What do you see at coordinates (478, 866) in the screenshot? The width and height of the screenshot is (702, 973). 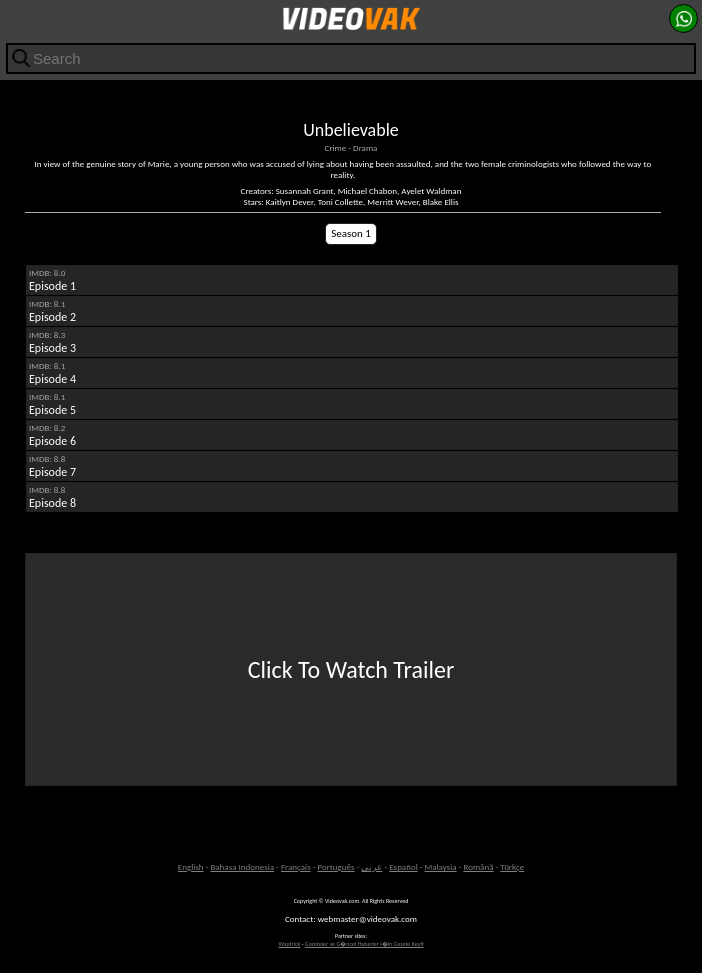 I see `Română` at bounding box center [478, 866].